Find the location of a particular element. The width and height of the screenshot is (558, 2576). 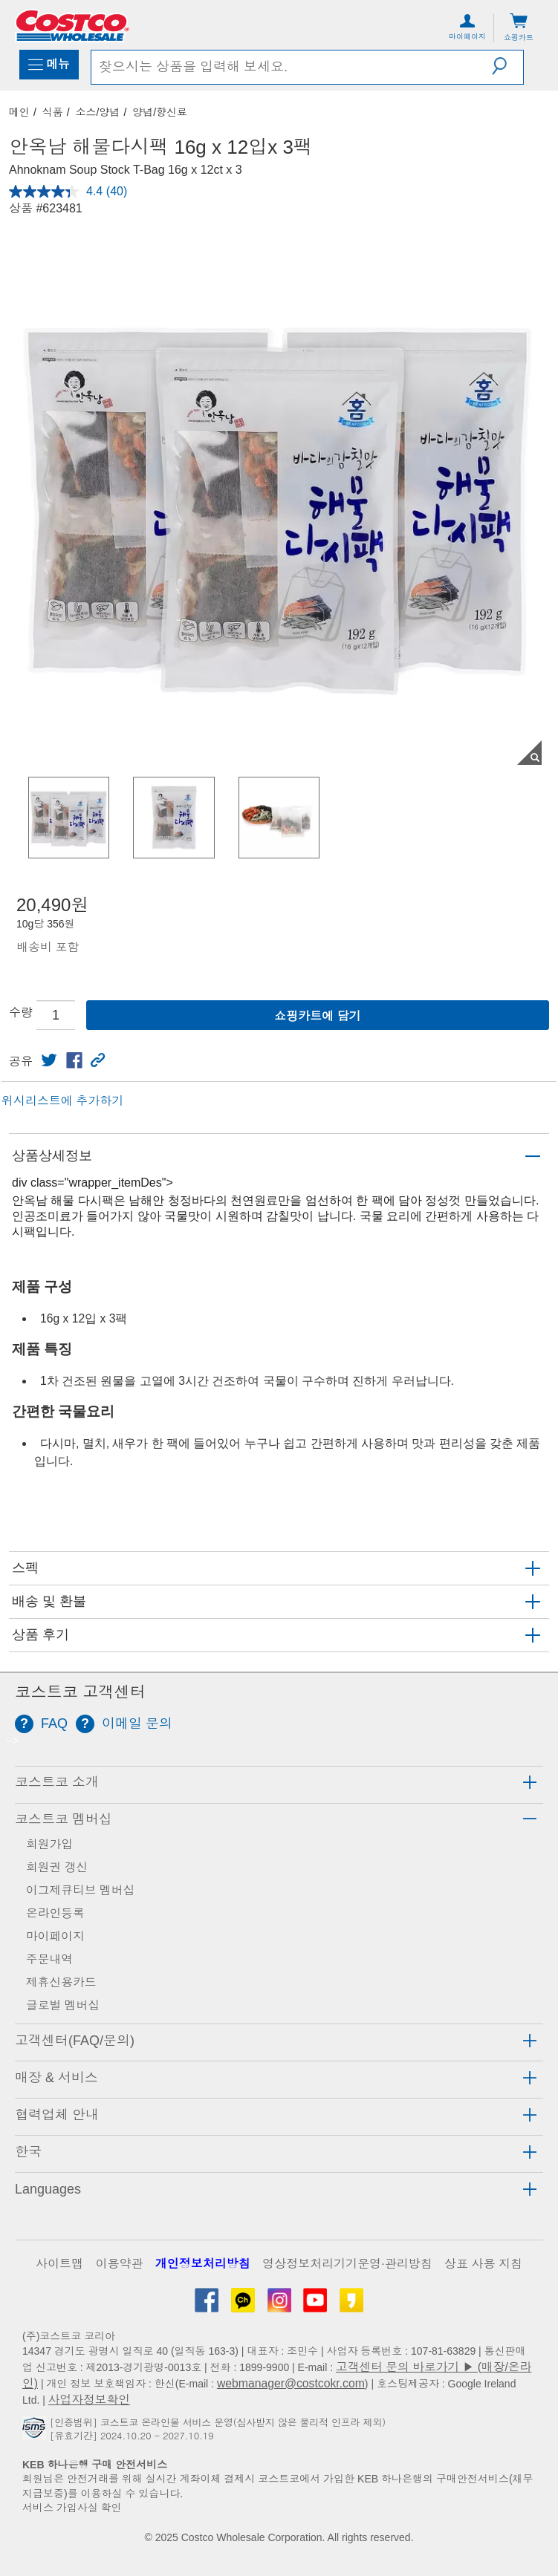

상표 사용 지침 is located at coordinates (483, 2263).